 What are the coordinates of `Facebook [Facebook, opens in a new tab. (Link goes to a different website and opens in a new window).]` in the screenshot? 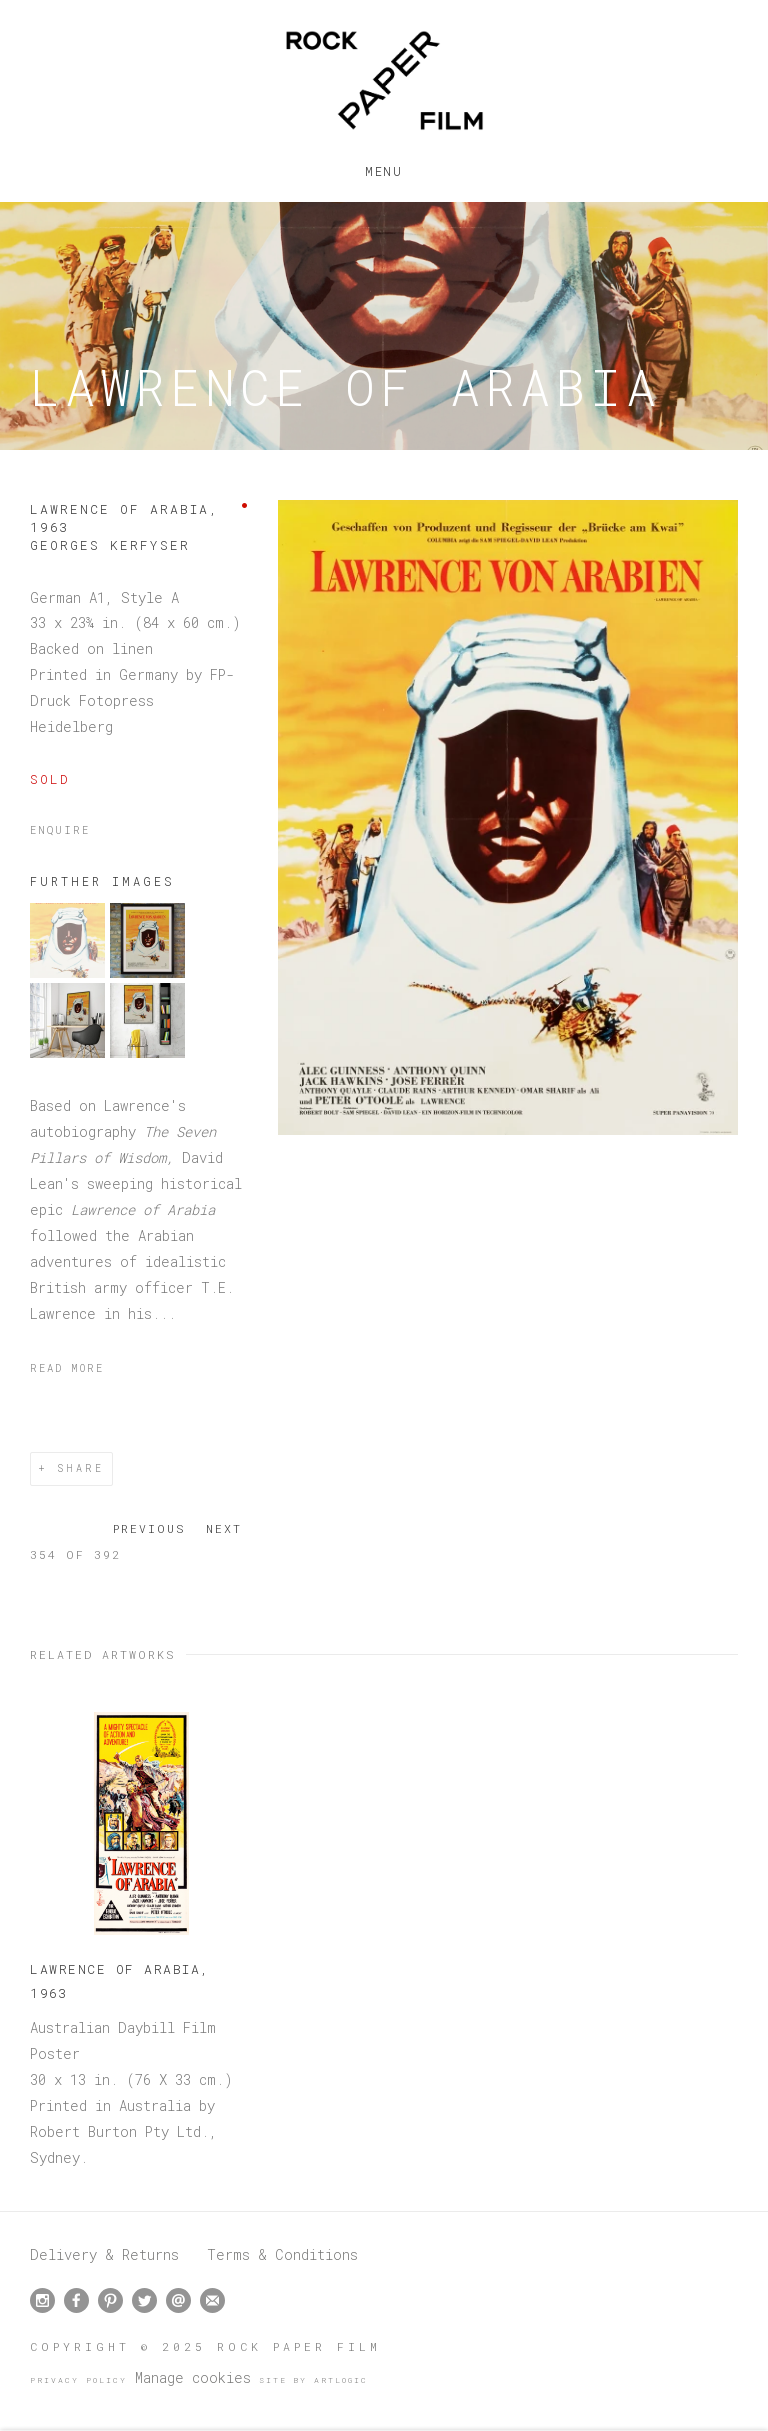 It's located at (76, 2301).